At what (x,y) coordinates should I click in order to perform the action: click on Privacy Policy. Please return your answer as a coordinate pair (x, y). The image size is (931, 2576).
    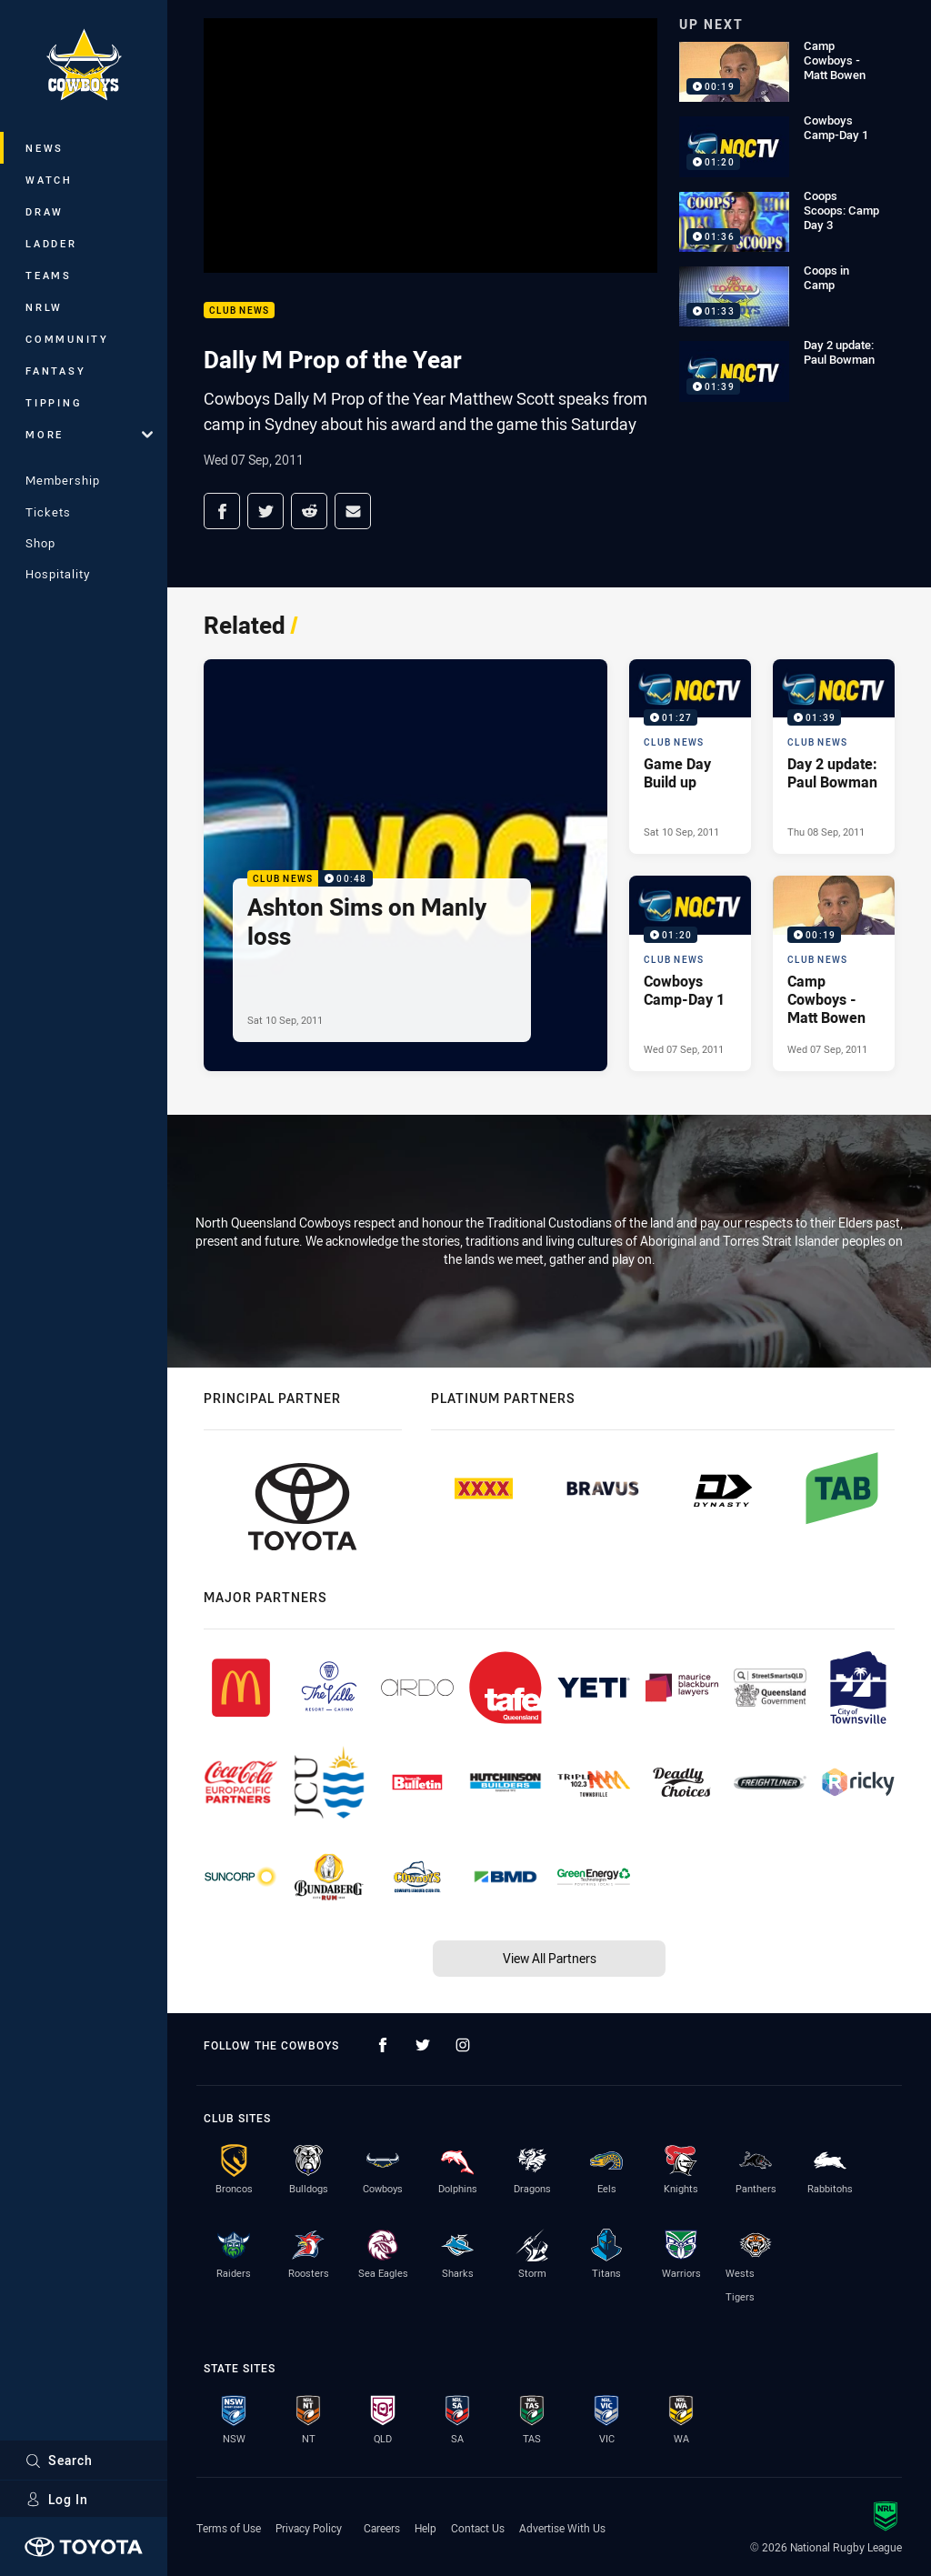
    Looking at the image, I should click on (308, 2528).